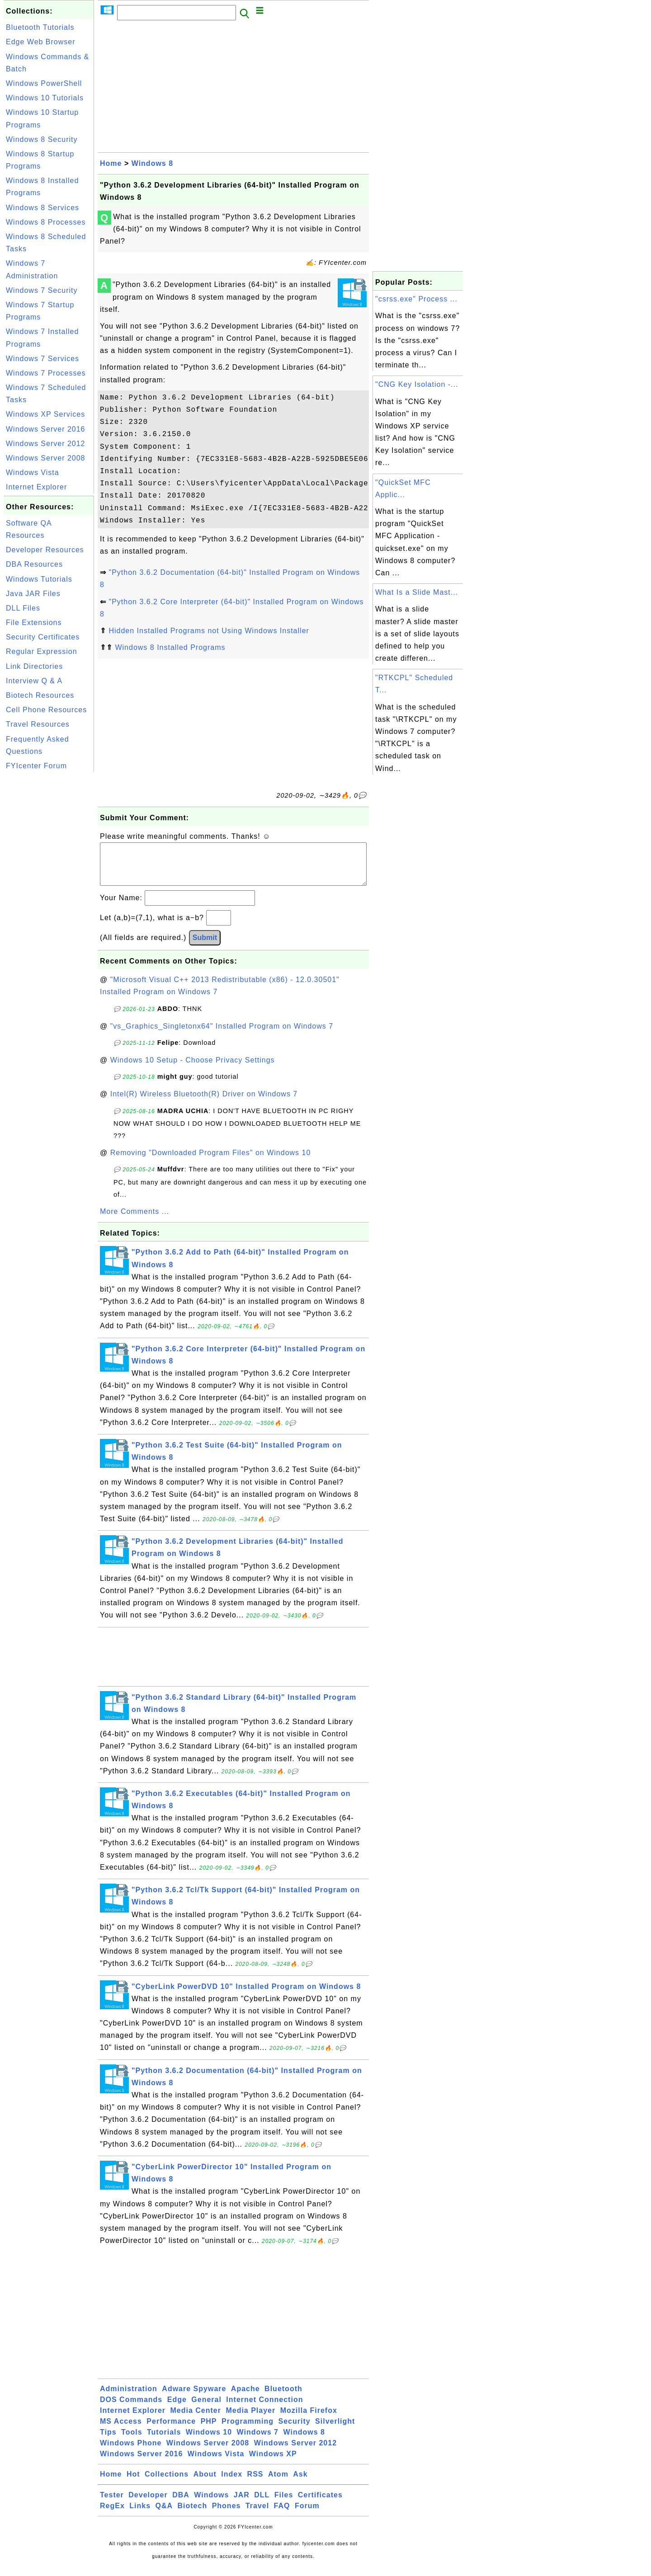 The height and width of the screenshot is (2576, 651). Describe the element at coordinates (45, 550) in the screenshot. I see `Developer Resources` at that location.